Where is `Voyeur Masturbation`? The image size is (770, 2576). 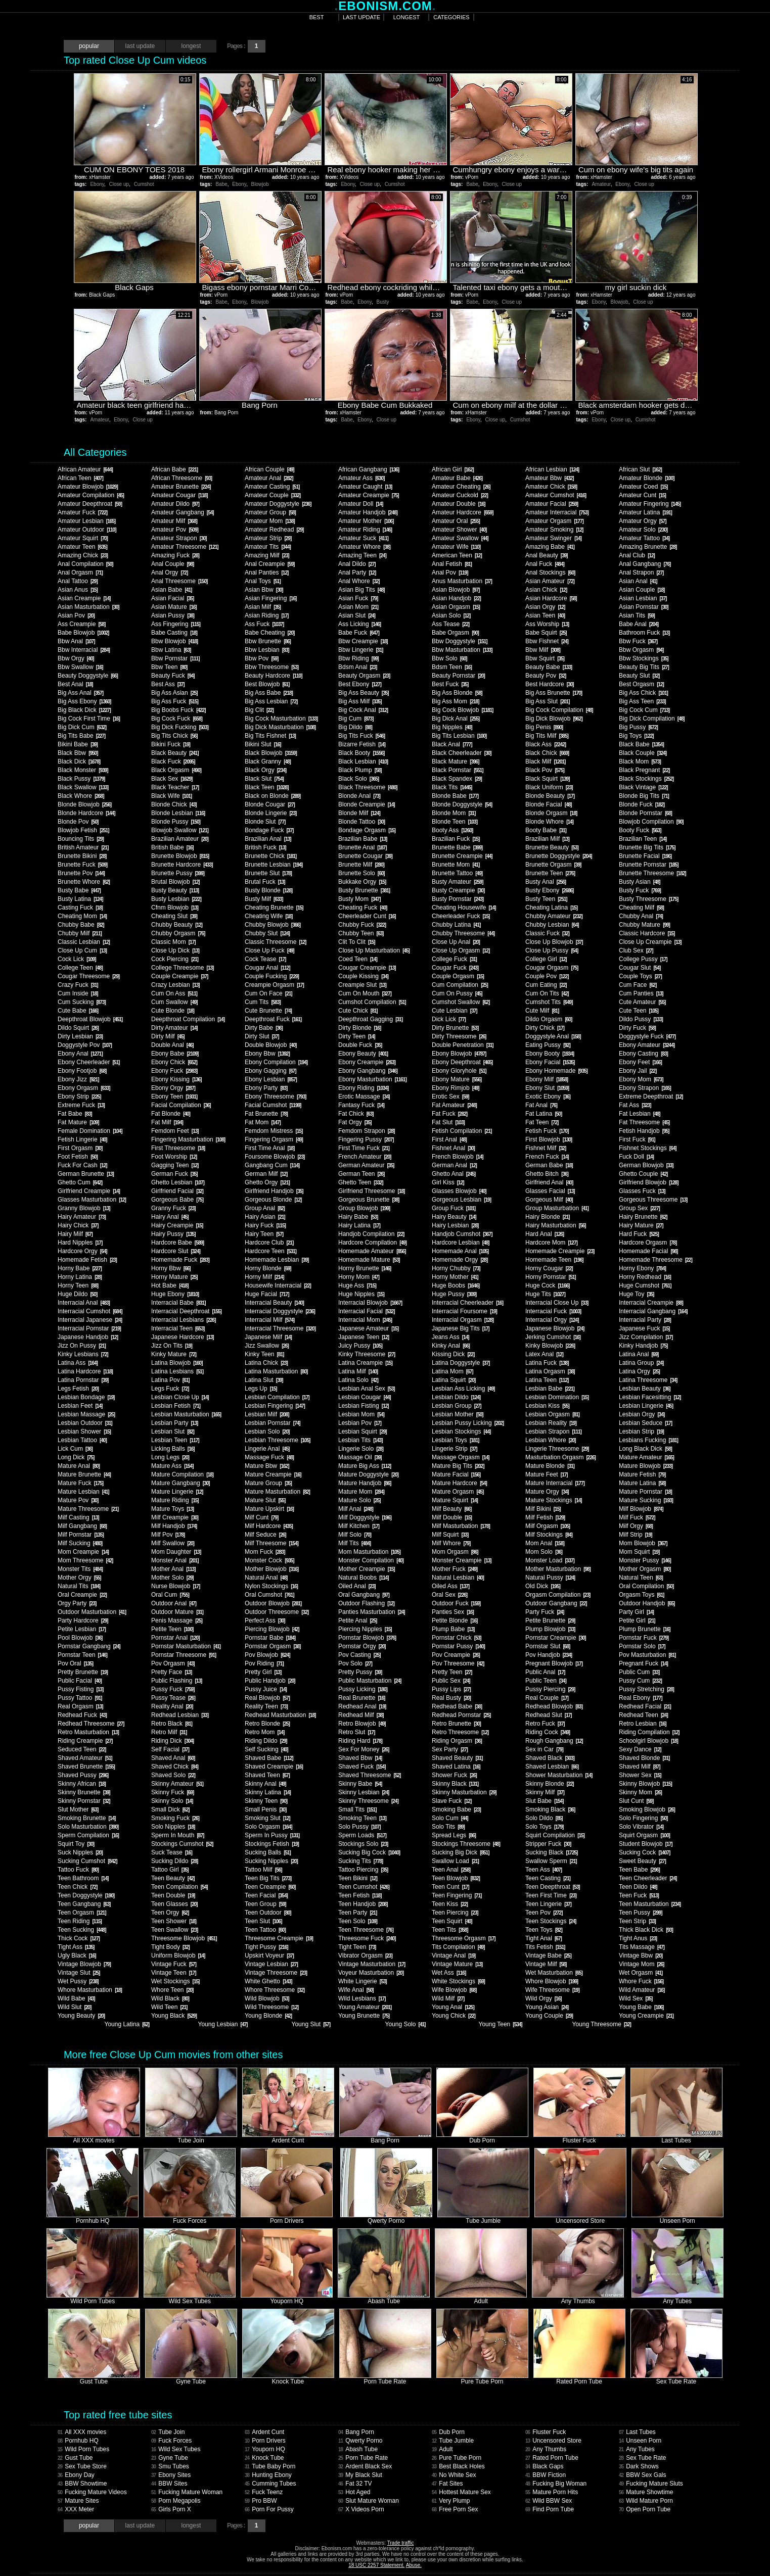
Voyeur Masturbation is located at coordinates (370, 1972).